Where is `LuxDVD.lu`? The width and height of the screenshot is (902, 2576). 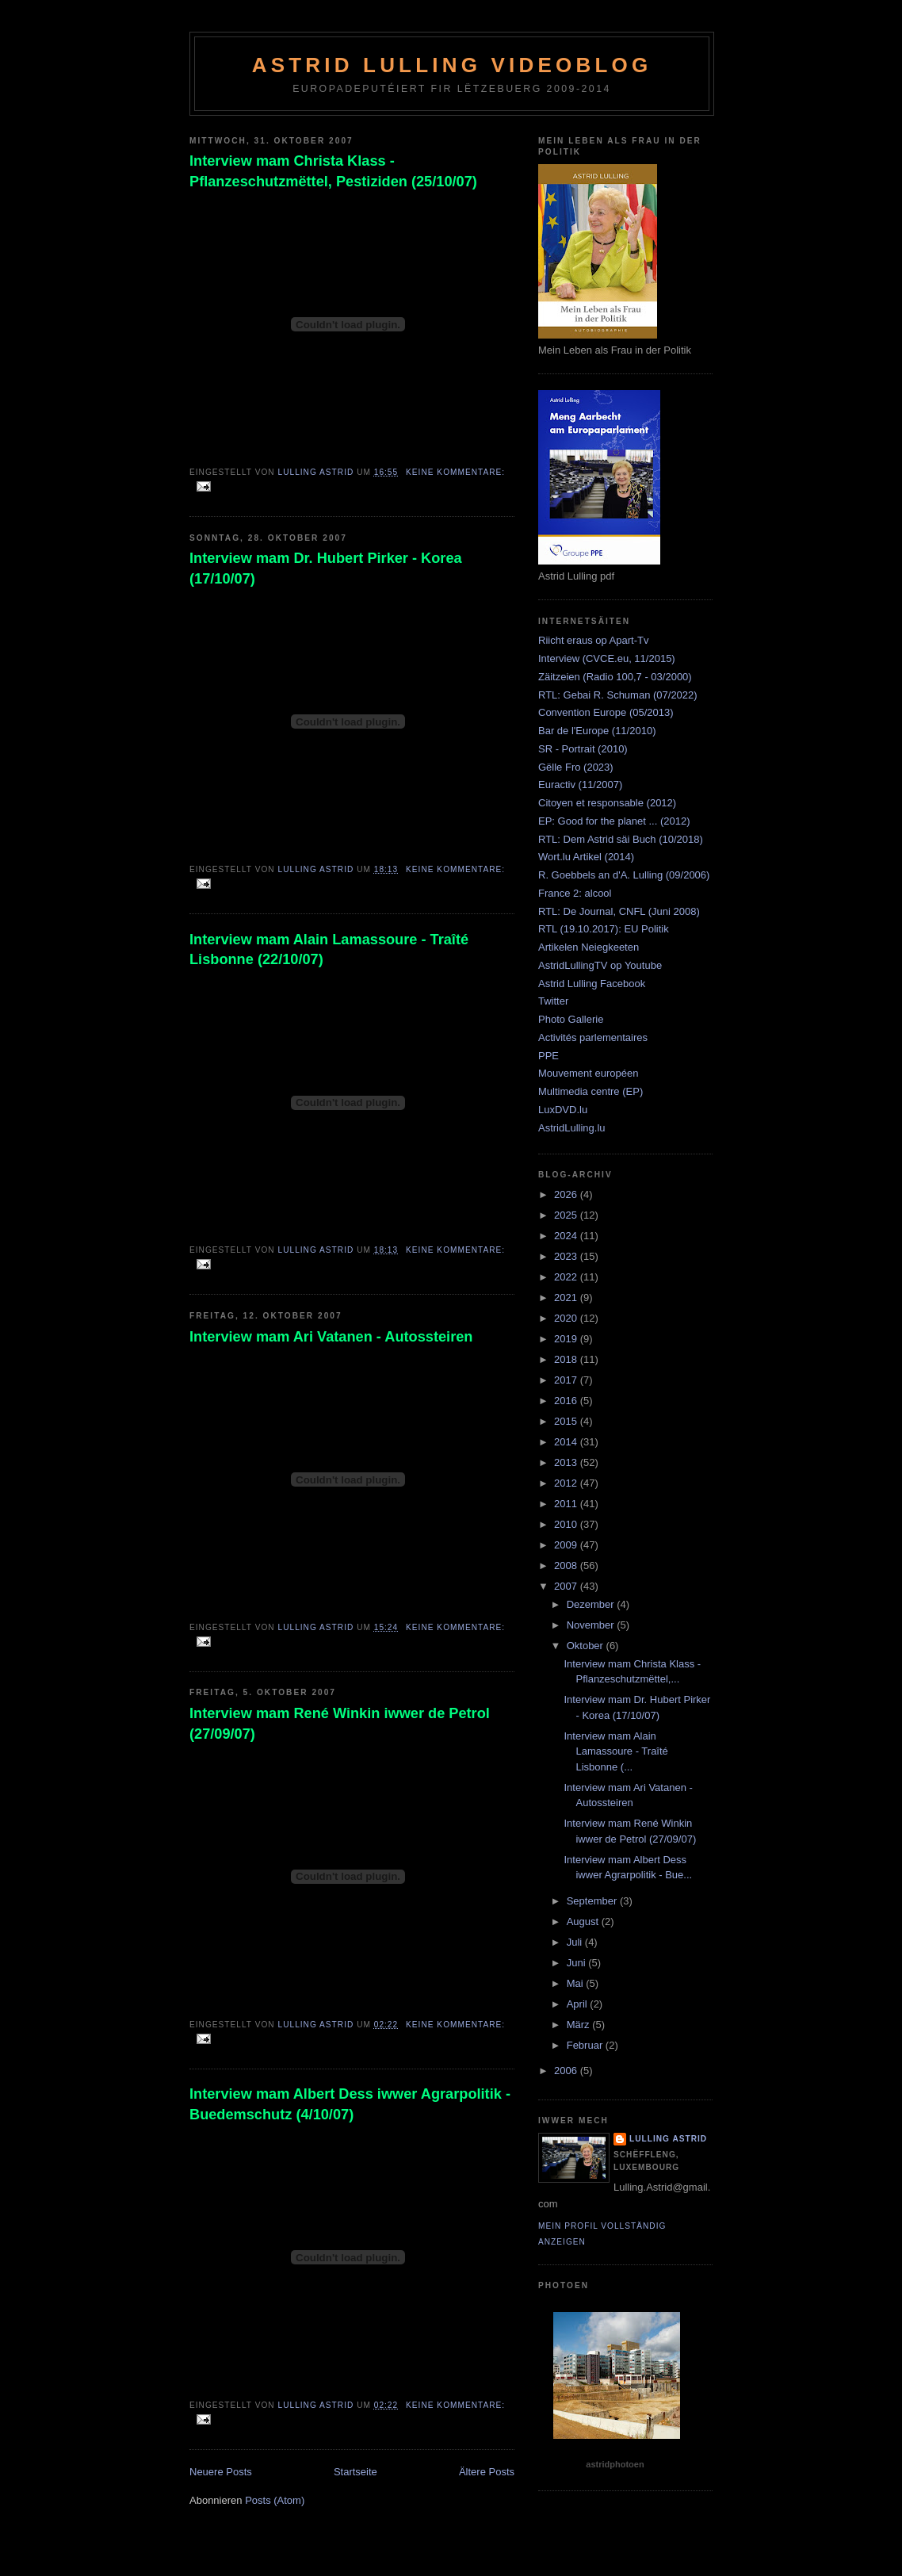
LuxDVD.lu is located at coordinates (562, 1110).